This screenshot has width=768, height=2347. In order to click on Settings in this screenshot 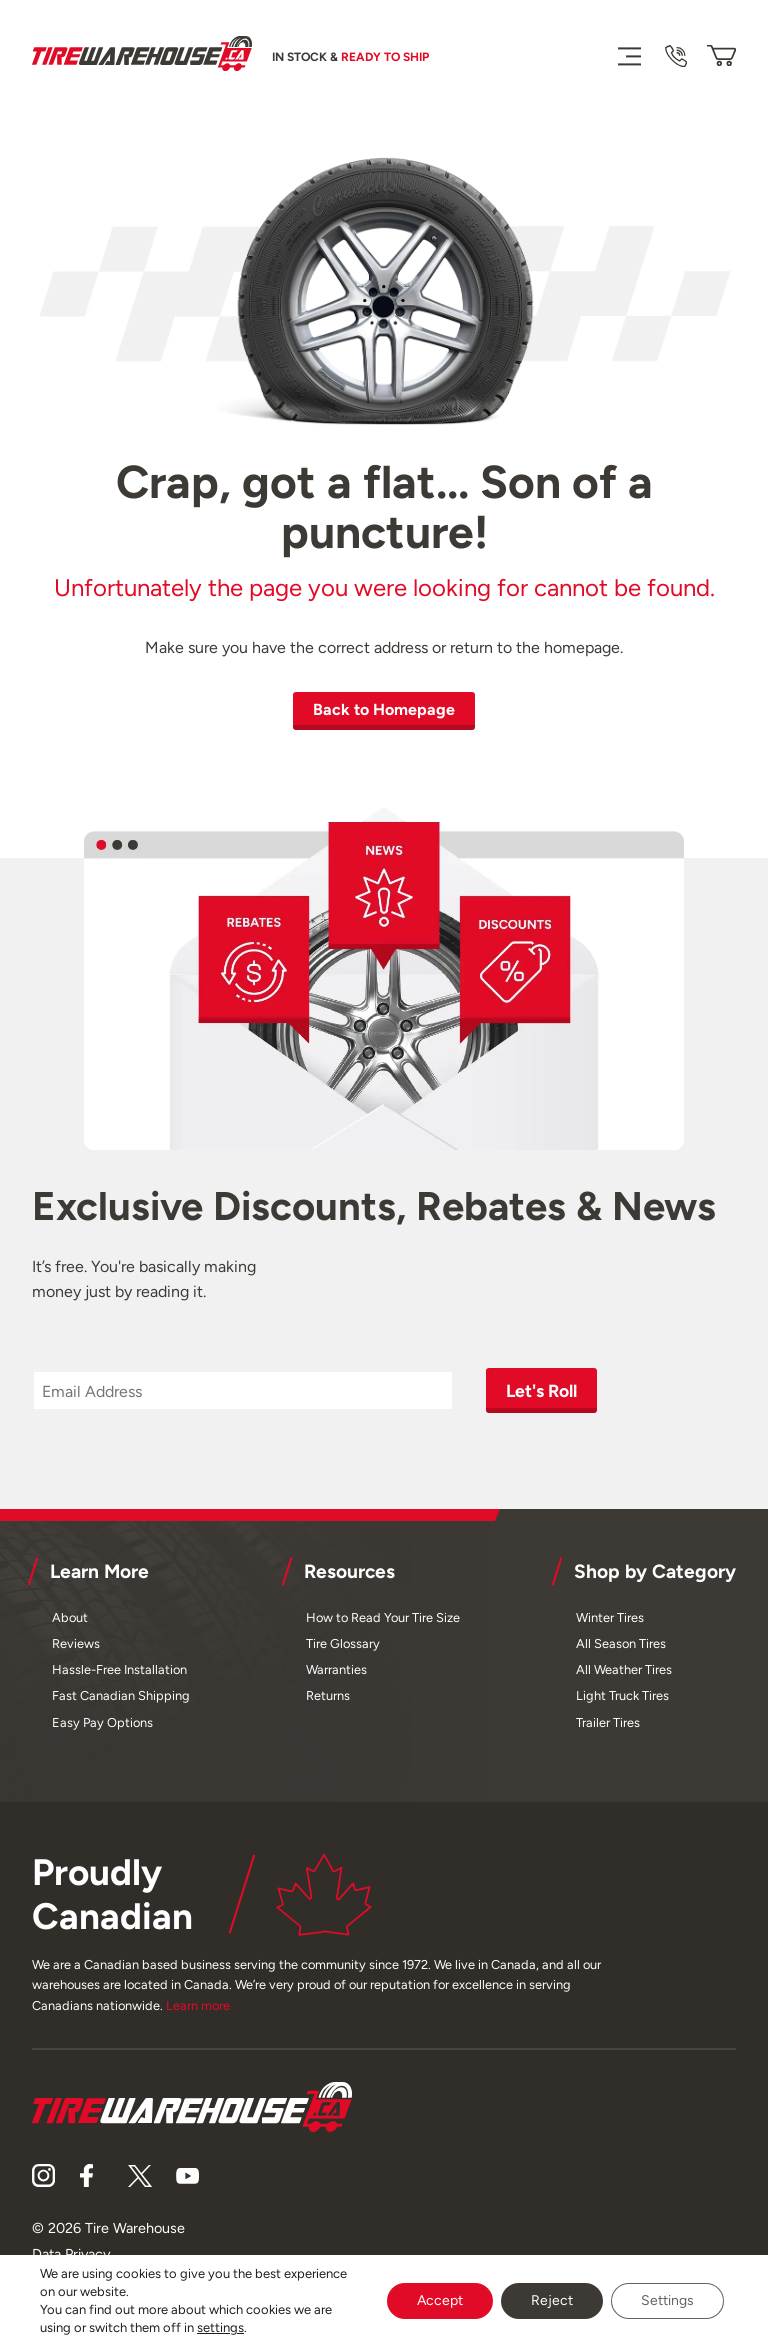, I will do `click(667, 2300)`.